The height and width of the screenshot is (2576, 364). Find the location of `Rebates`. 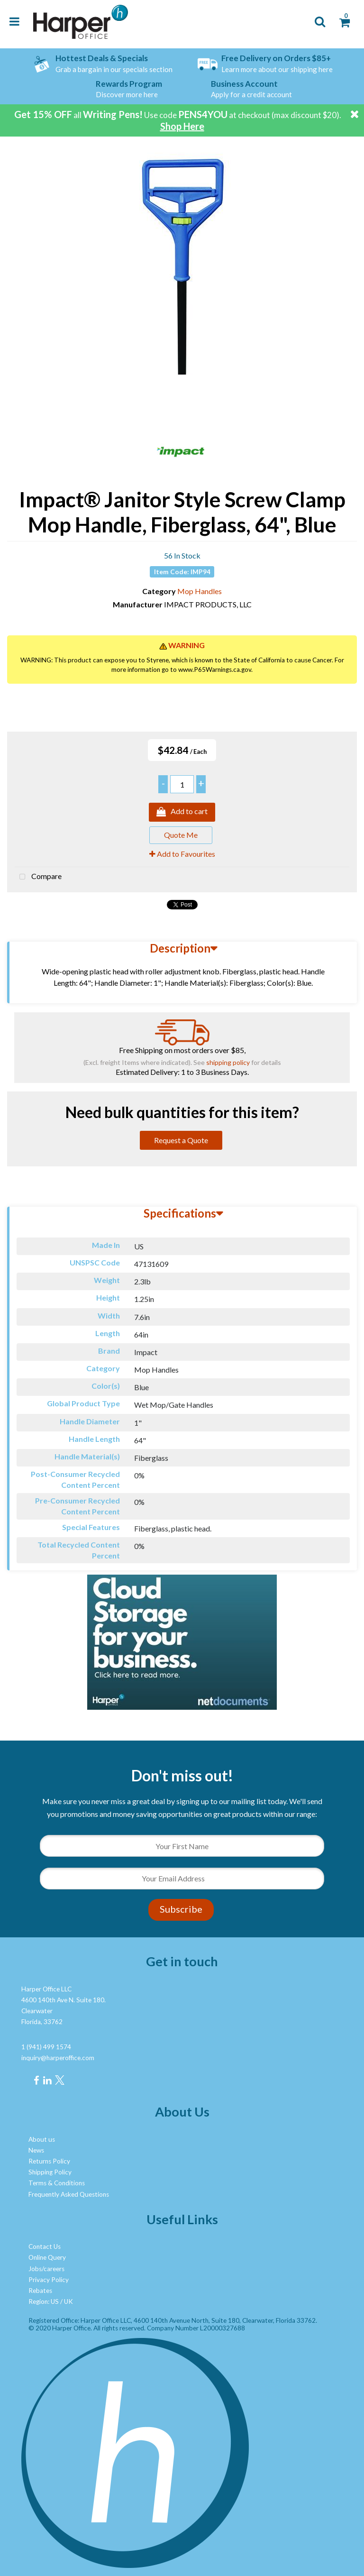

Rebates is located at coordinates (40, 2290).